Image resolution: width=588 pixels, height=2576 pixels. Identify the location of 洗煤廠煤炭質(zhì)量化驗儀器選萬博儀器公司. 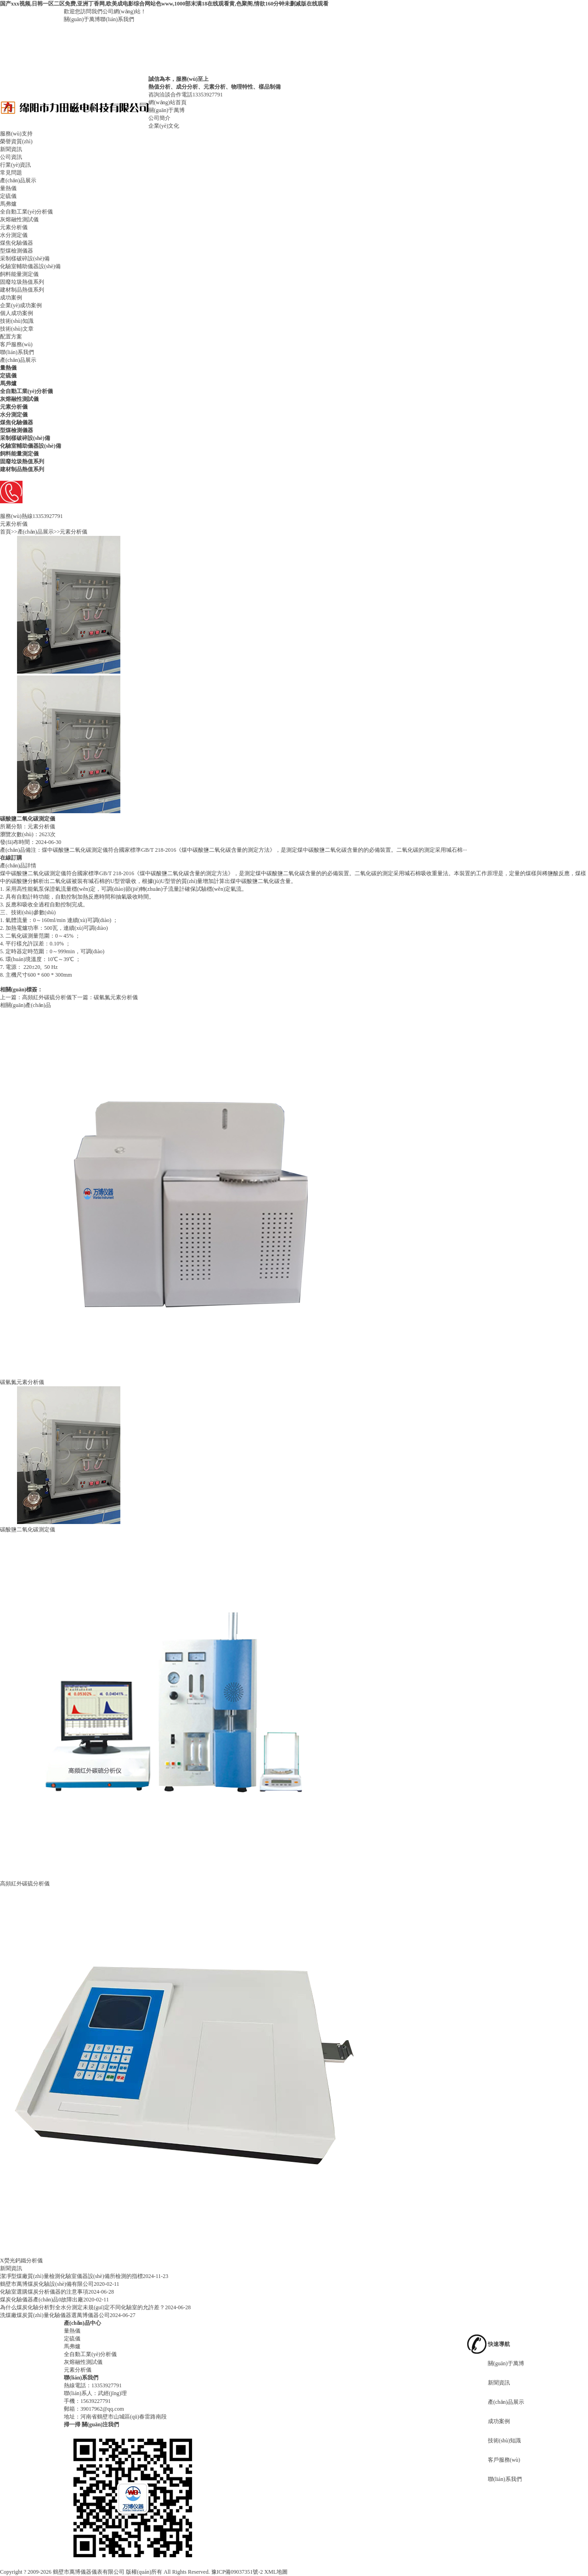
(55, 2315).